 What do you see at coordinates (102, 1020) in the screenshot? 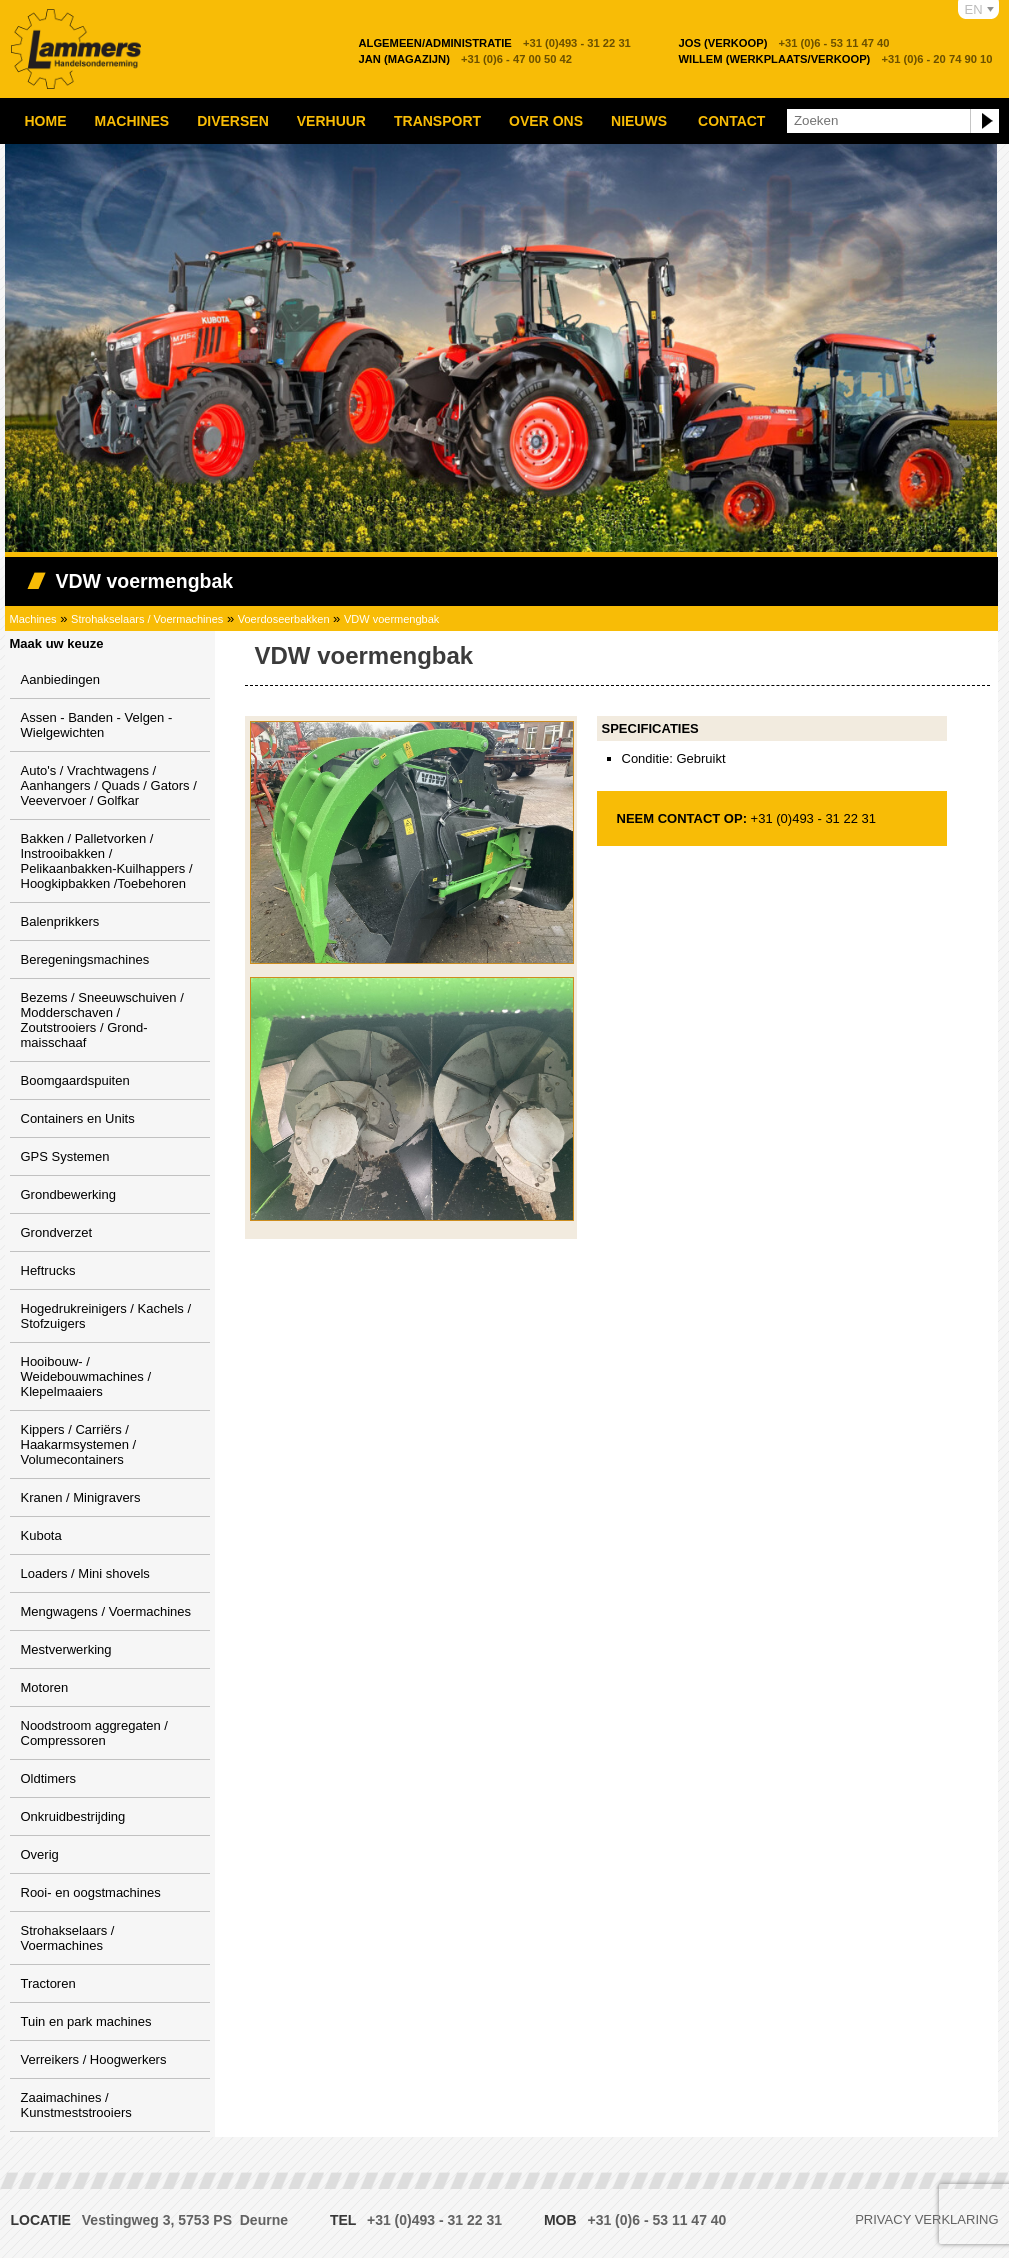
I see `Bezems / Sneeuwschuiven / Modderschaven / Zoutstrooiers / Grond-maisschaaf` at bounding box center [102, 1020].